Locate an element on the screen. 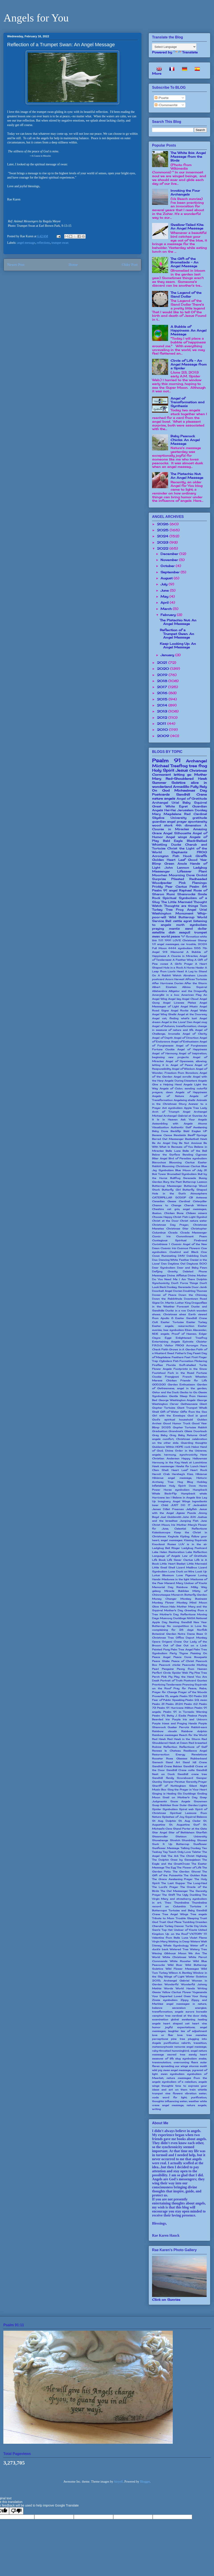  Rennes le Chateau is located at coordinates (166, 1750).